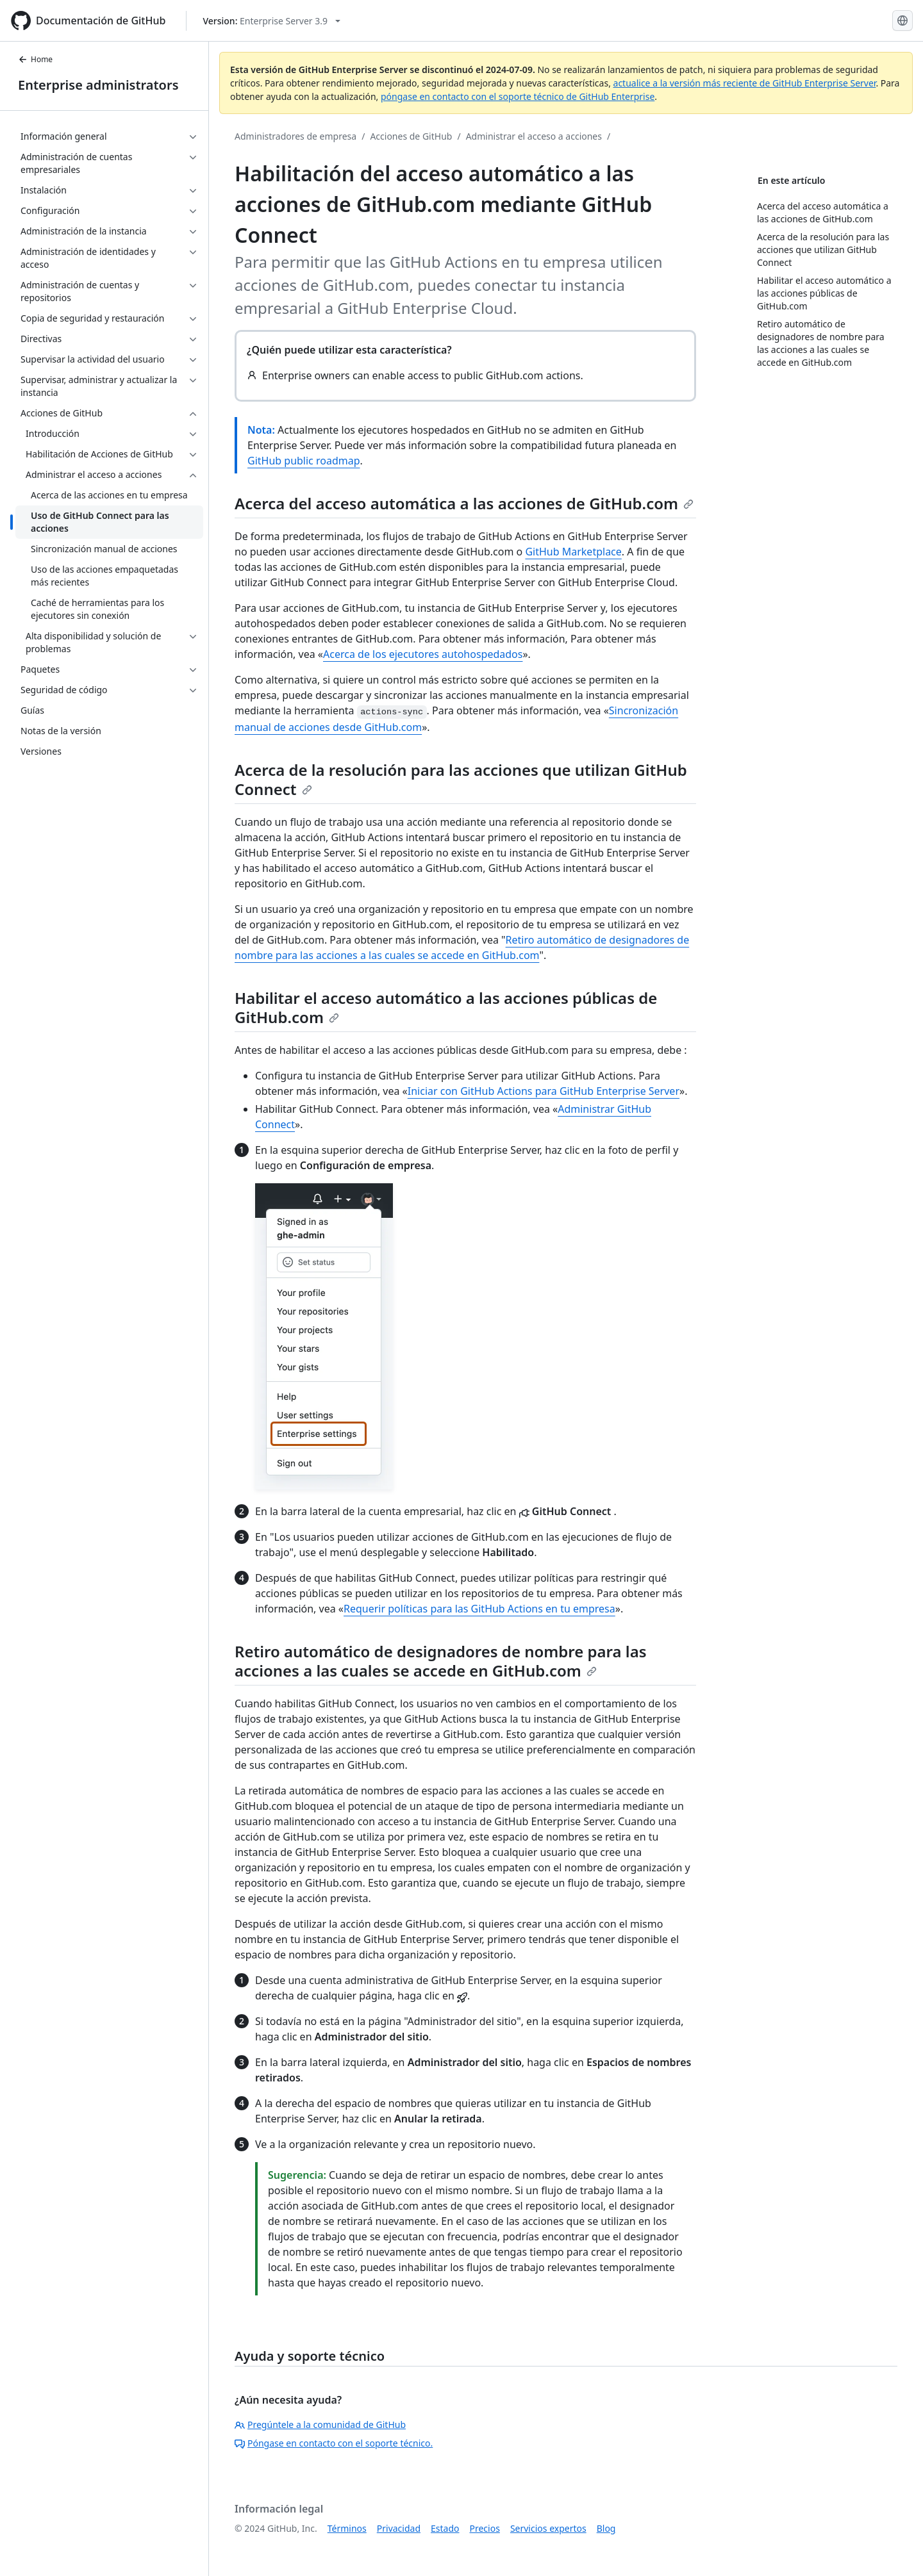 The image size is (923, 2576). I want to click on Estado, so click(445, 2528).